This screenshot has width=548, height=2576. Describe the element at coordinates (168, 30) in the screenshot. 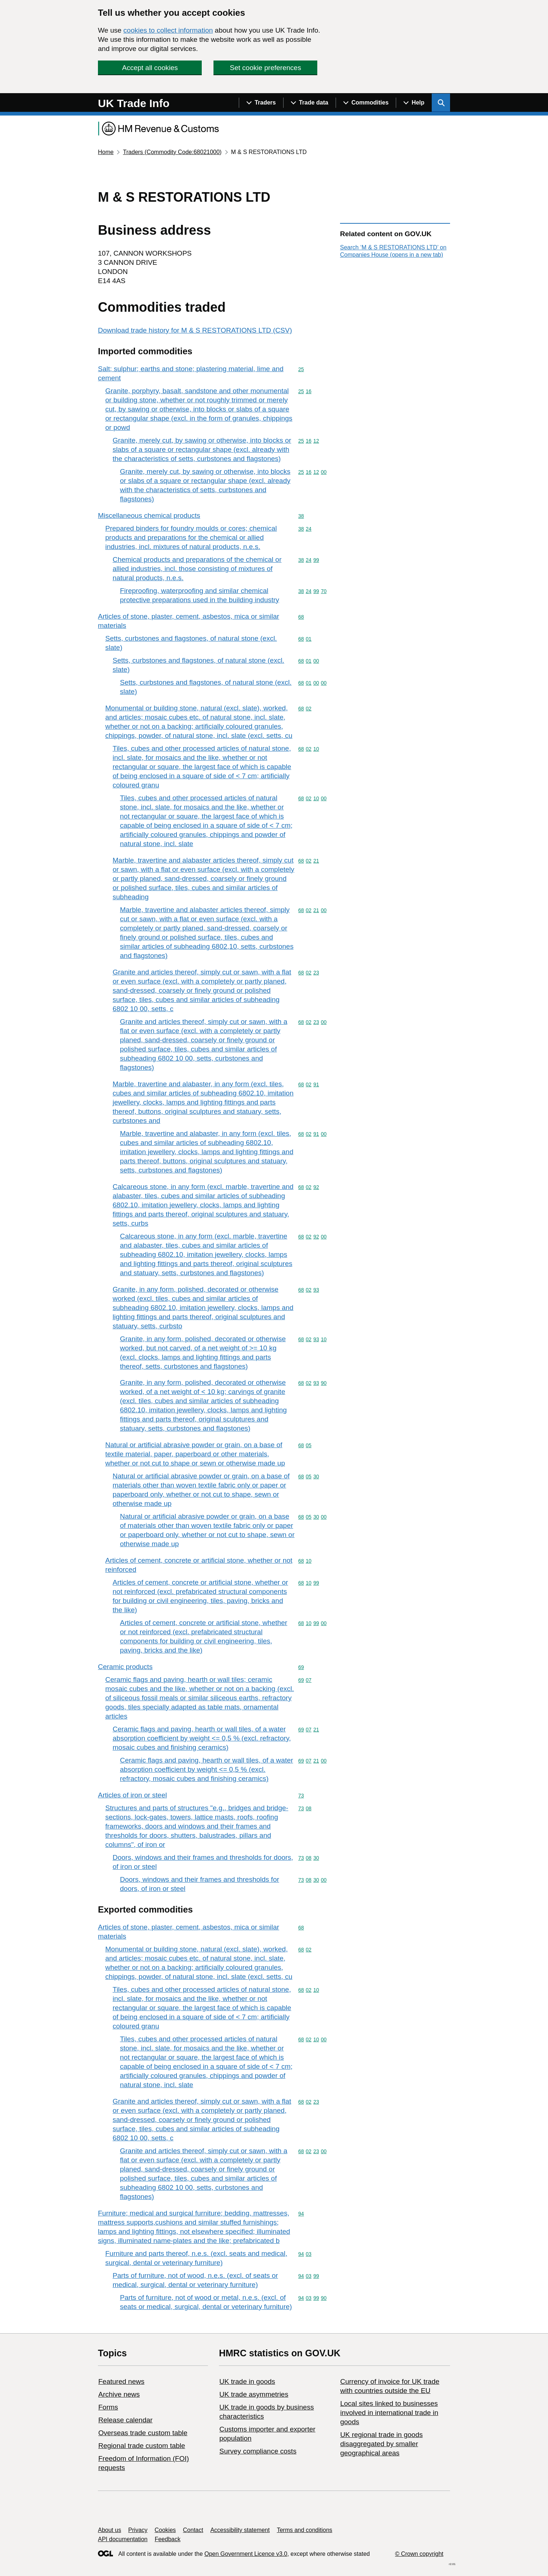

I see `cookies to collect information` at that location.